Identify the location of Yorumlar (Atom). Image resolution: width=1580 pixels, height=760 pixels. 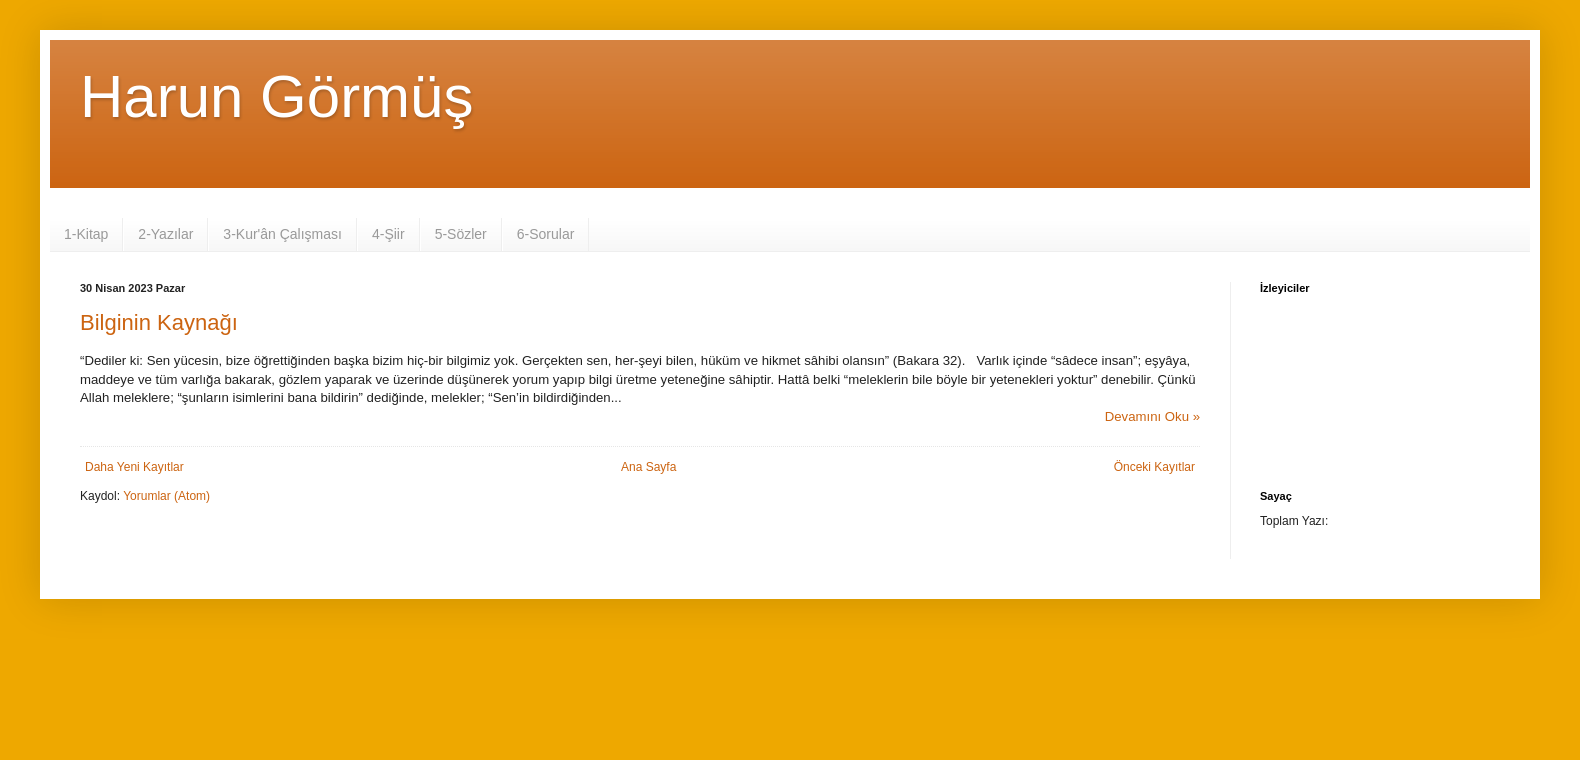
(166, 496).